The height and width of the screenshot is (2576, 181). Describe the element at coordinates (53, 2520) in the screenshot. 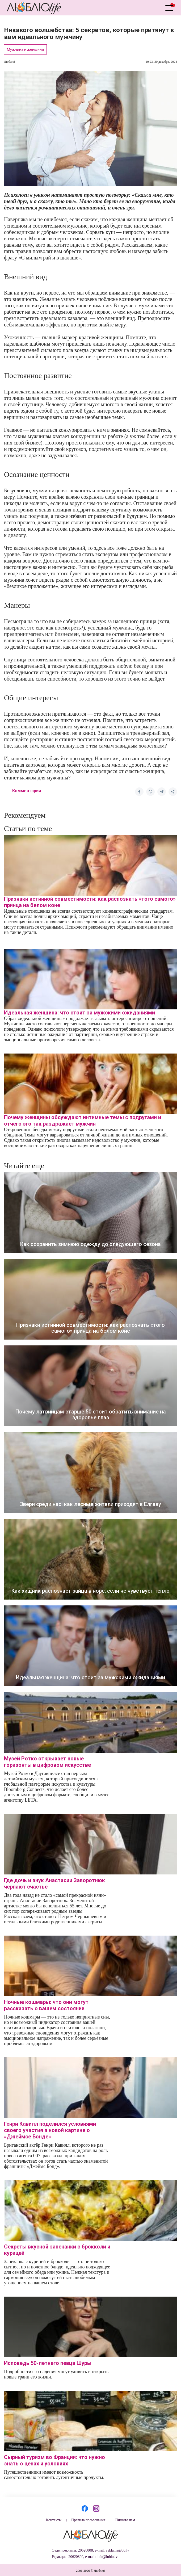

I see `Контакты` at that location.